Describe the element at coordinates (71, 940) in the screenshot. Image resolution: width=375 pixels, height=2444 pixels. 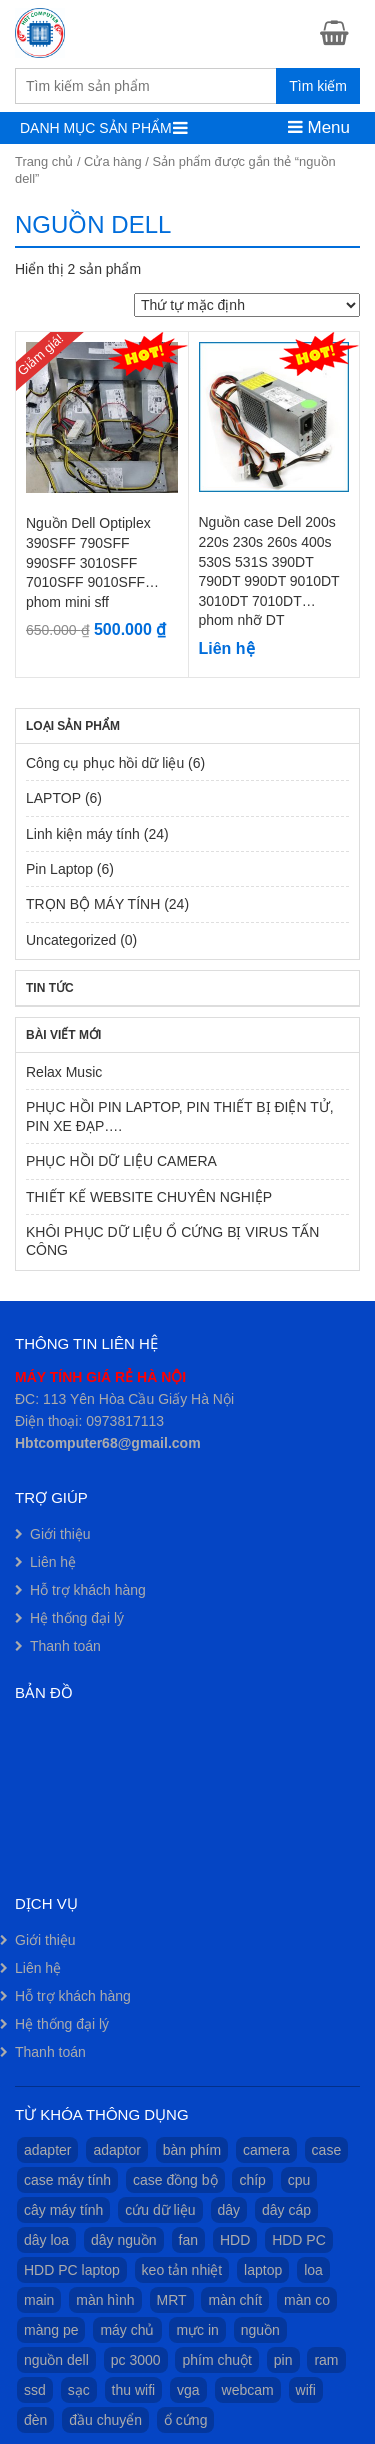
I see `Uncategorized` at that location.